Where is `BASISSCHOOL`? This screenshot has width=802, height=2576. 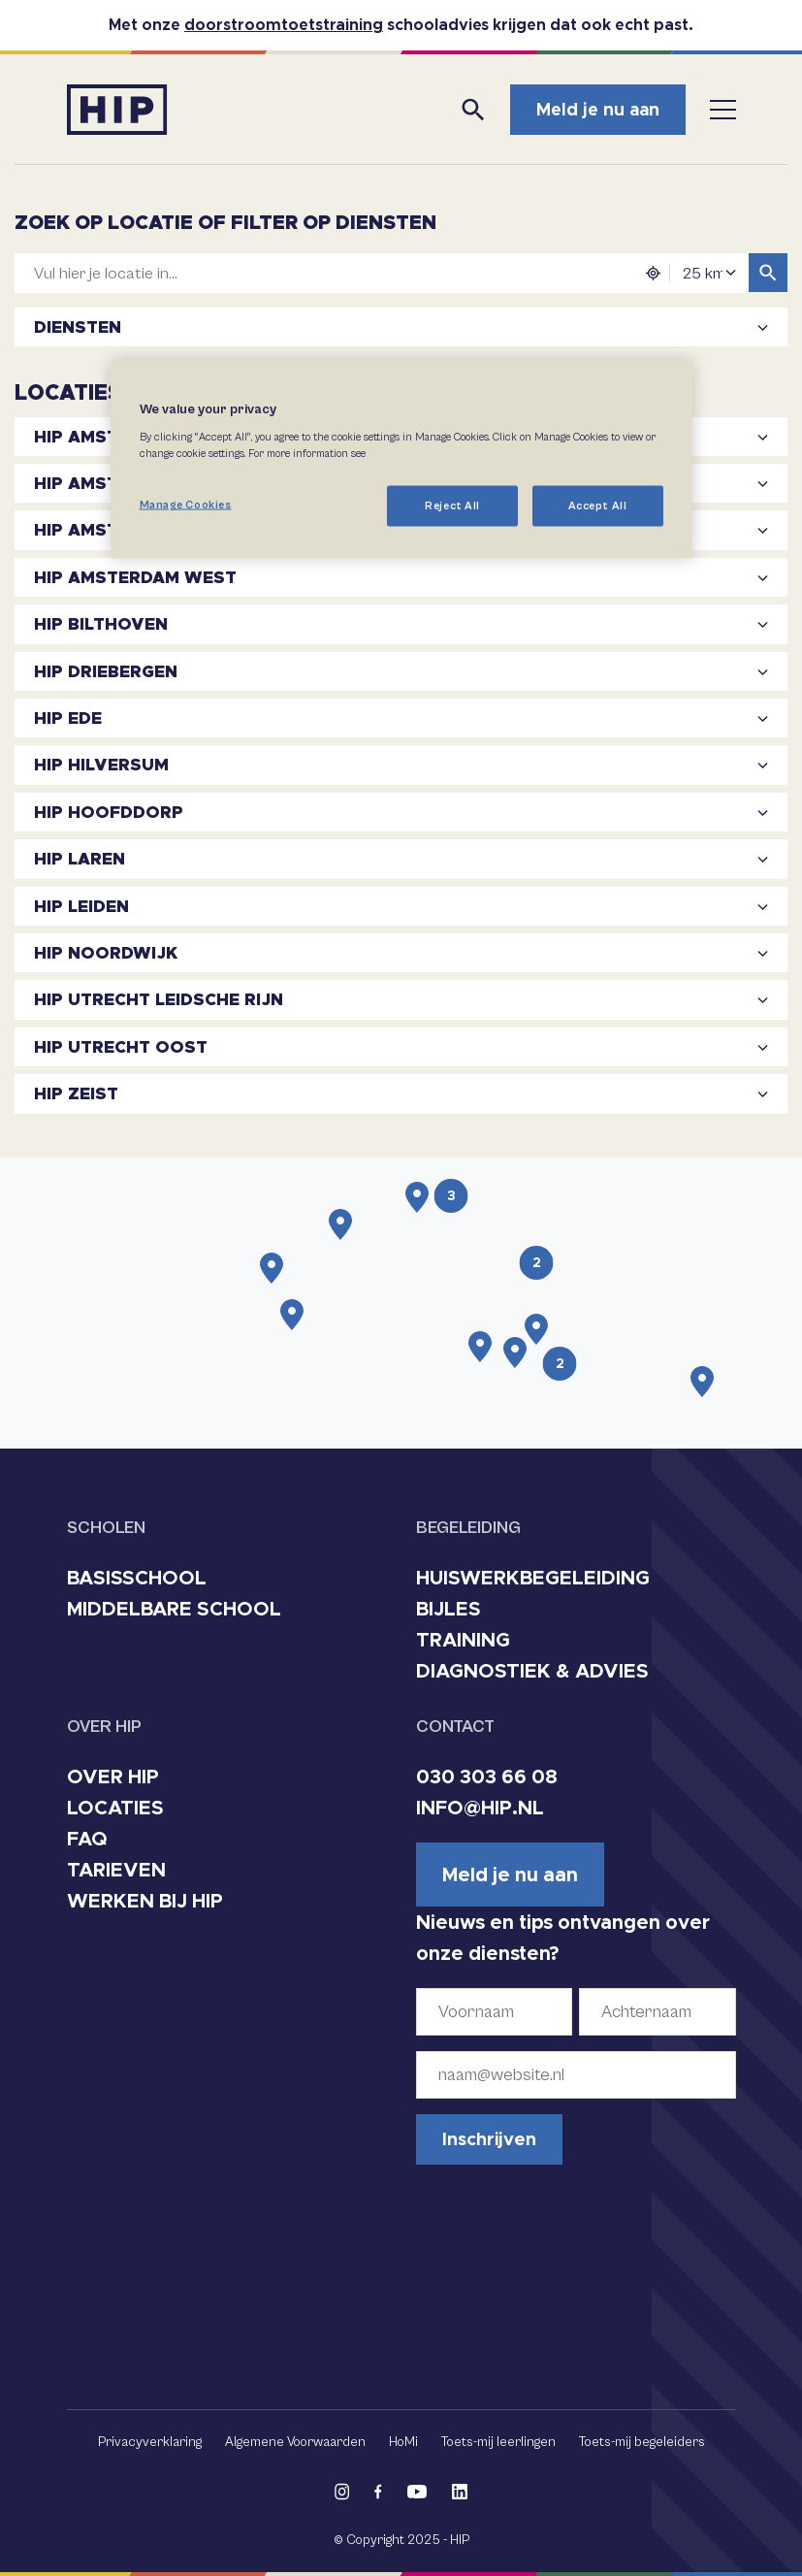
BASISSCHOOL is located at coordinates (137, 1577).